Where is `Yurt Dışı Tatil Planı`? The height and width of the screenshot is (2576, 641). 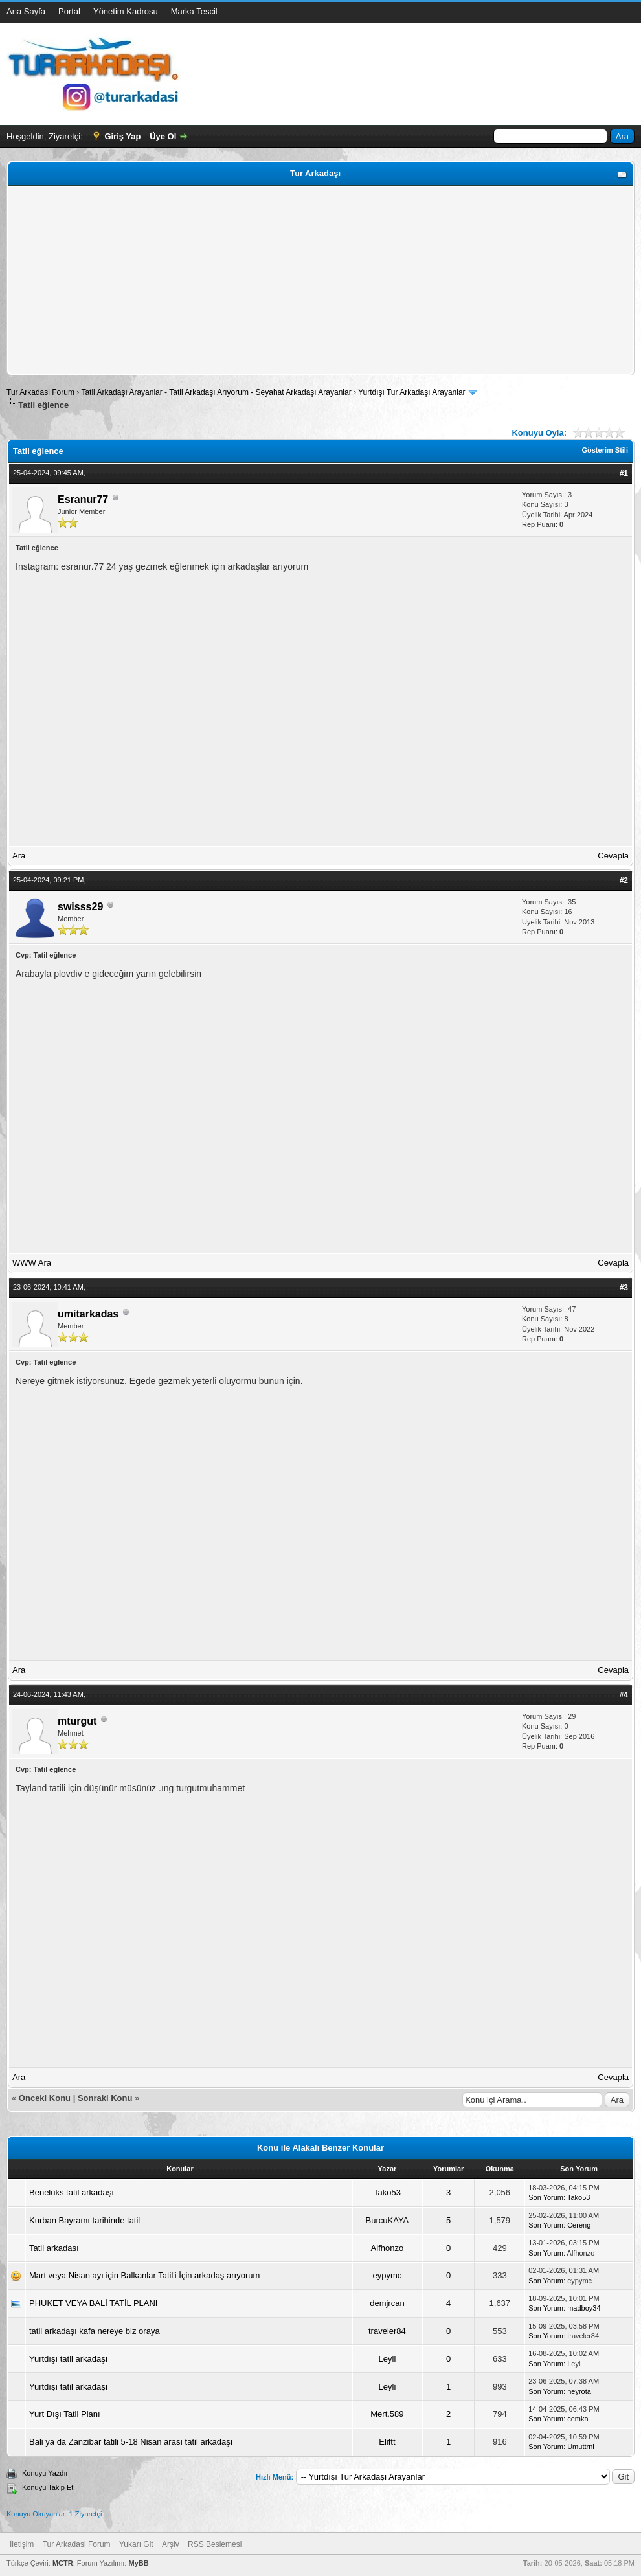 Yurt Dışı Tatil Planı is located at coordinates (64, 2414).